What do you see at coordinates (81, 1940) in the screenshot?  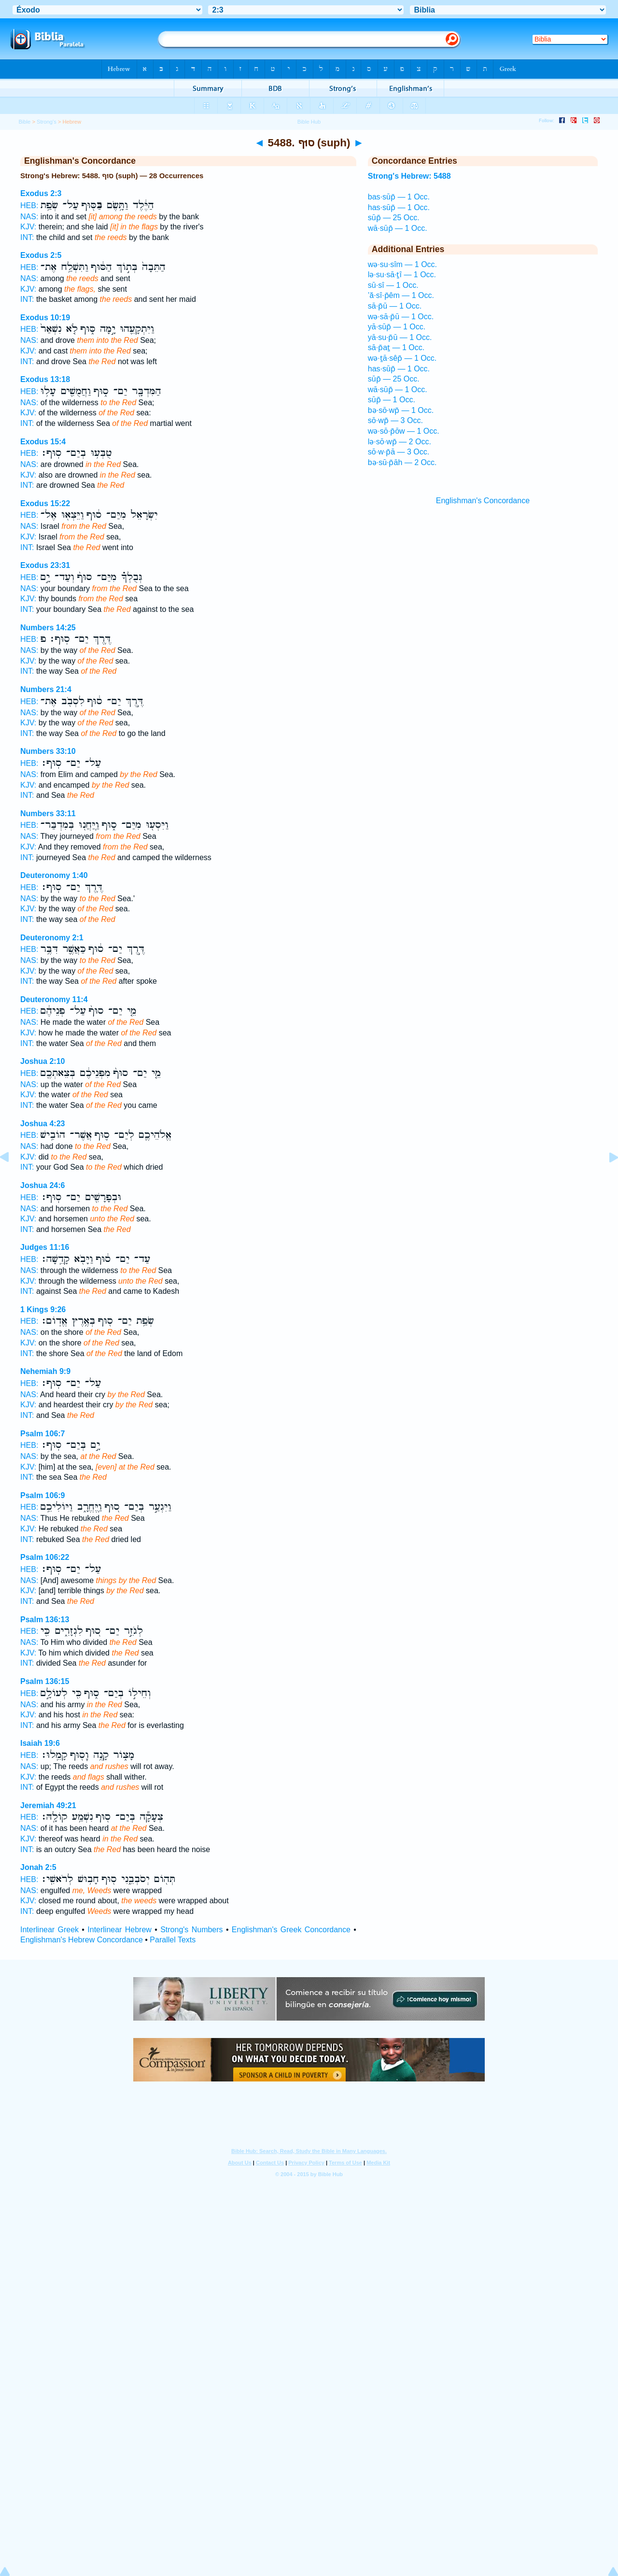 I see `Englishman's Hebrew Concordance` at bounding box center [81, 1940].